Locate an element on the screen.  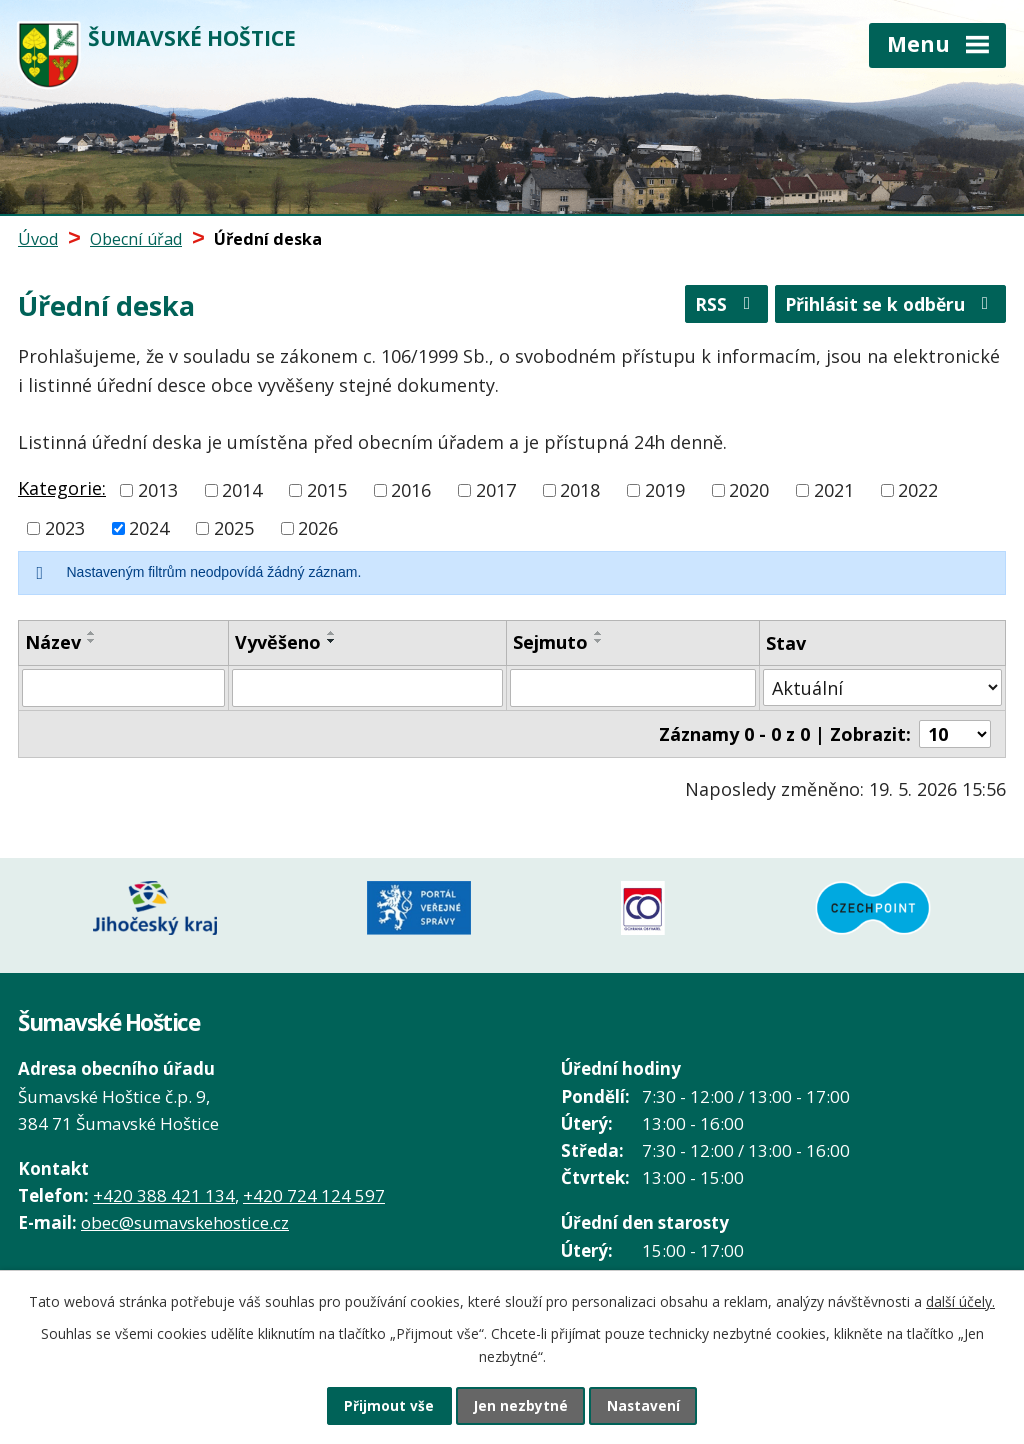
Sejmuto is located at coordinates (550, 642).